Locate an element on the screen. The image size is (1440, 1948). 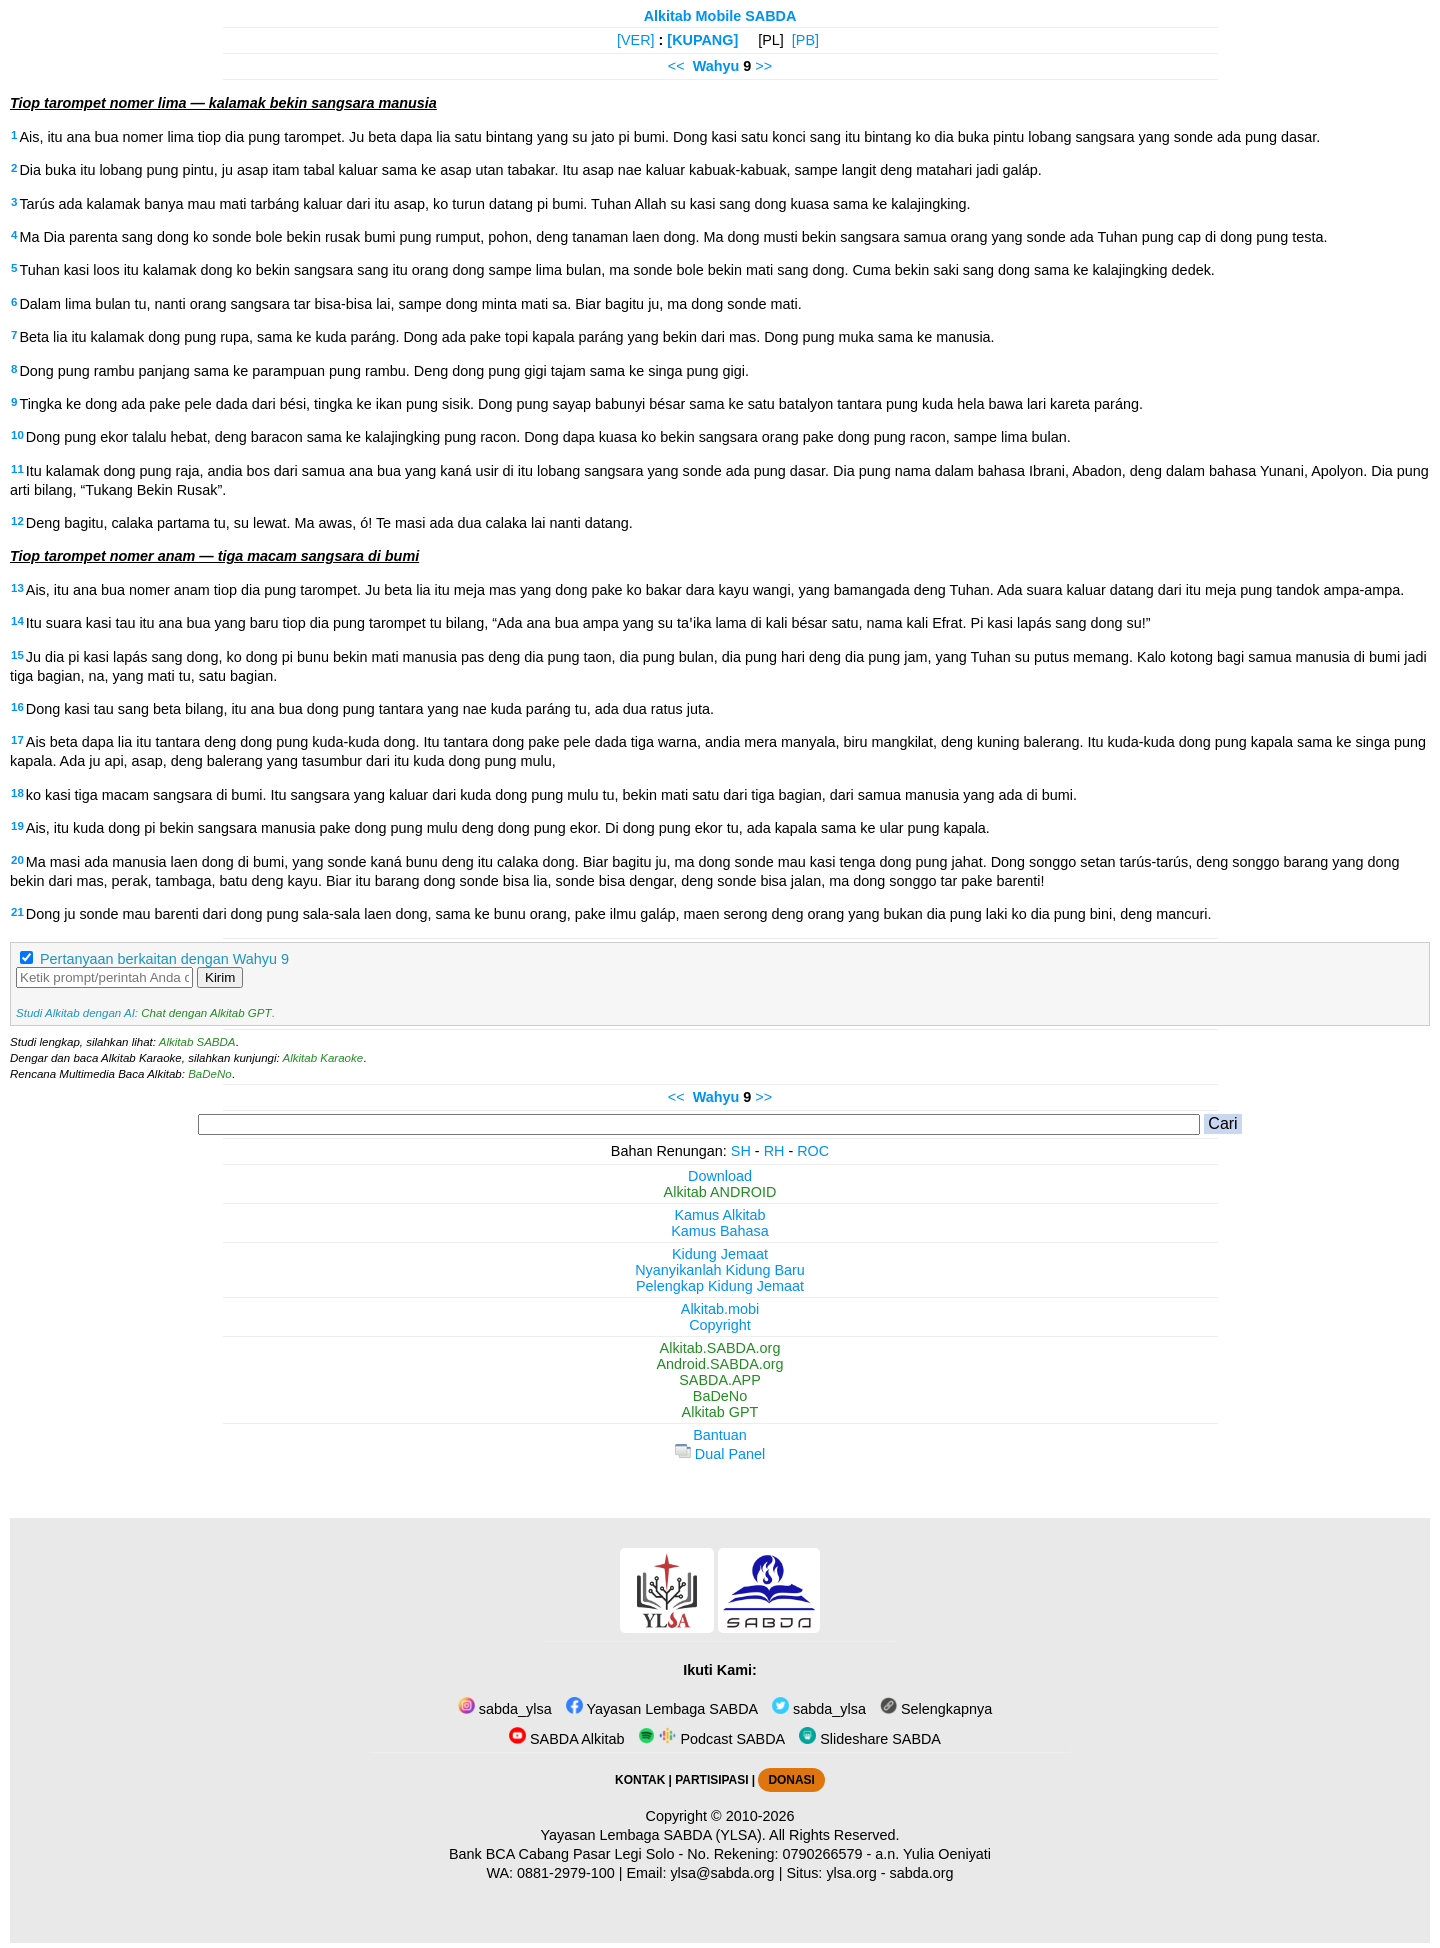
Alkitab ANDROID is located at coordinates (720, 1192).